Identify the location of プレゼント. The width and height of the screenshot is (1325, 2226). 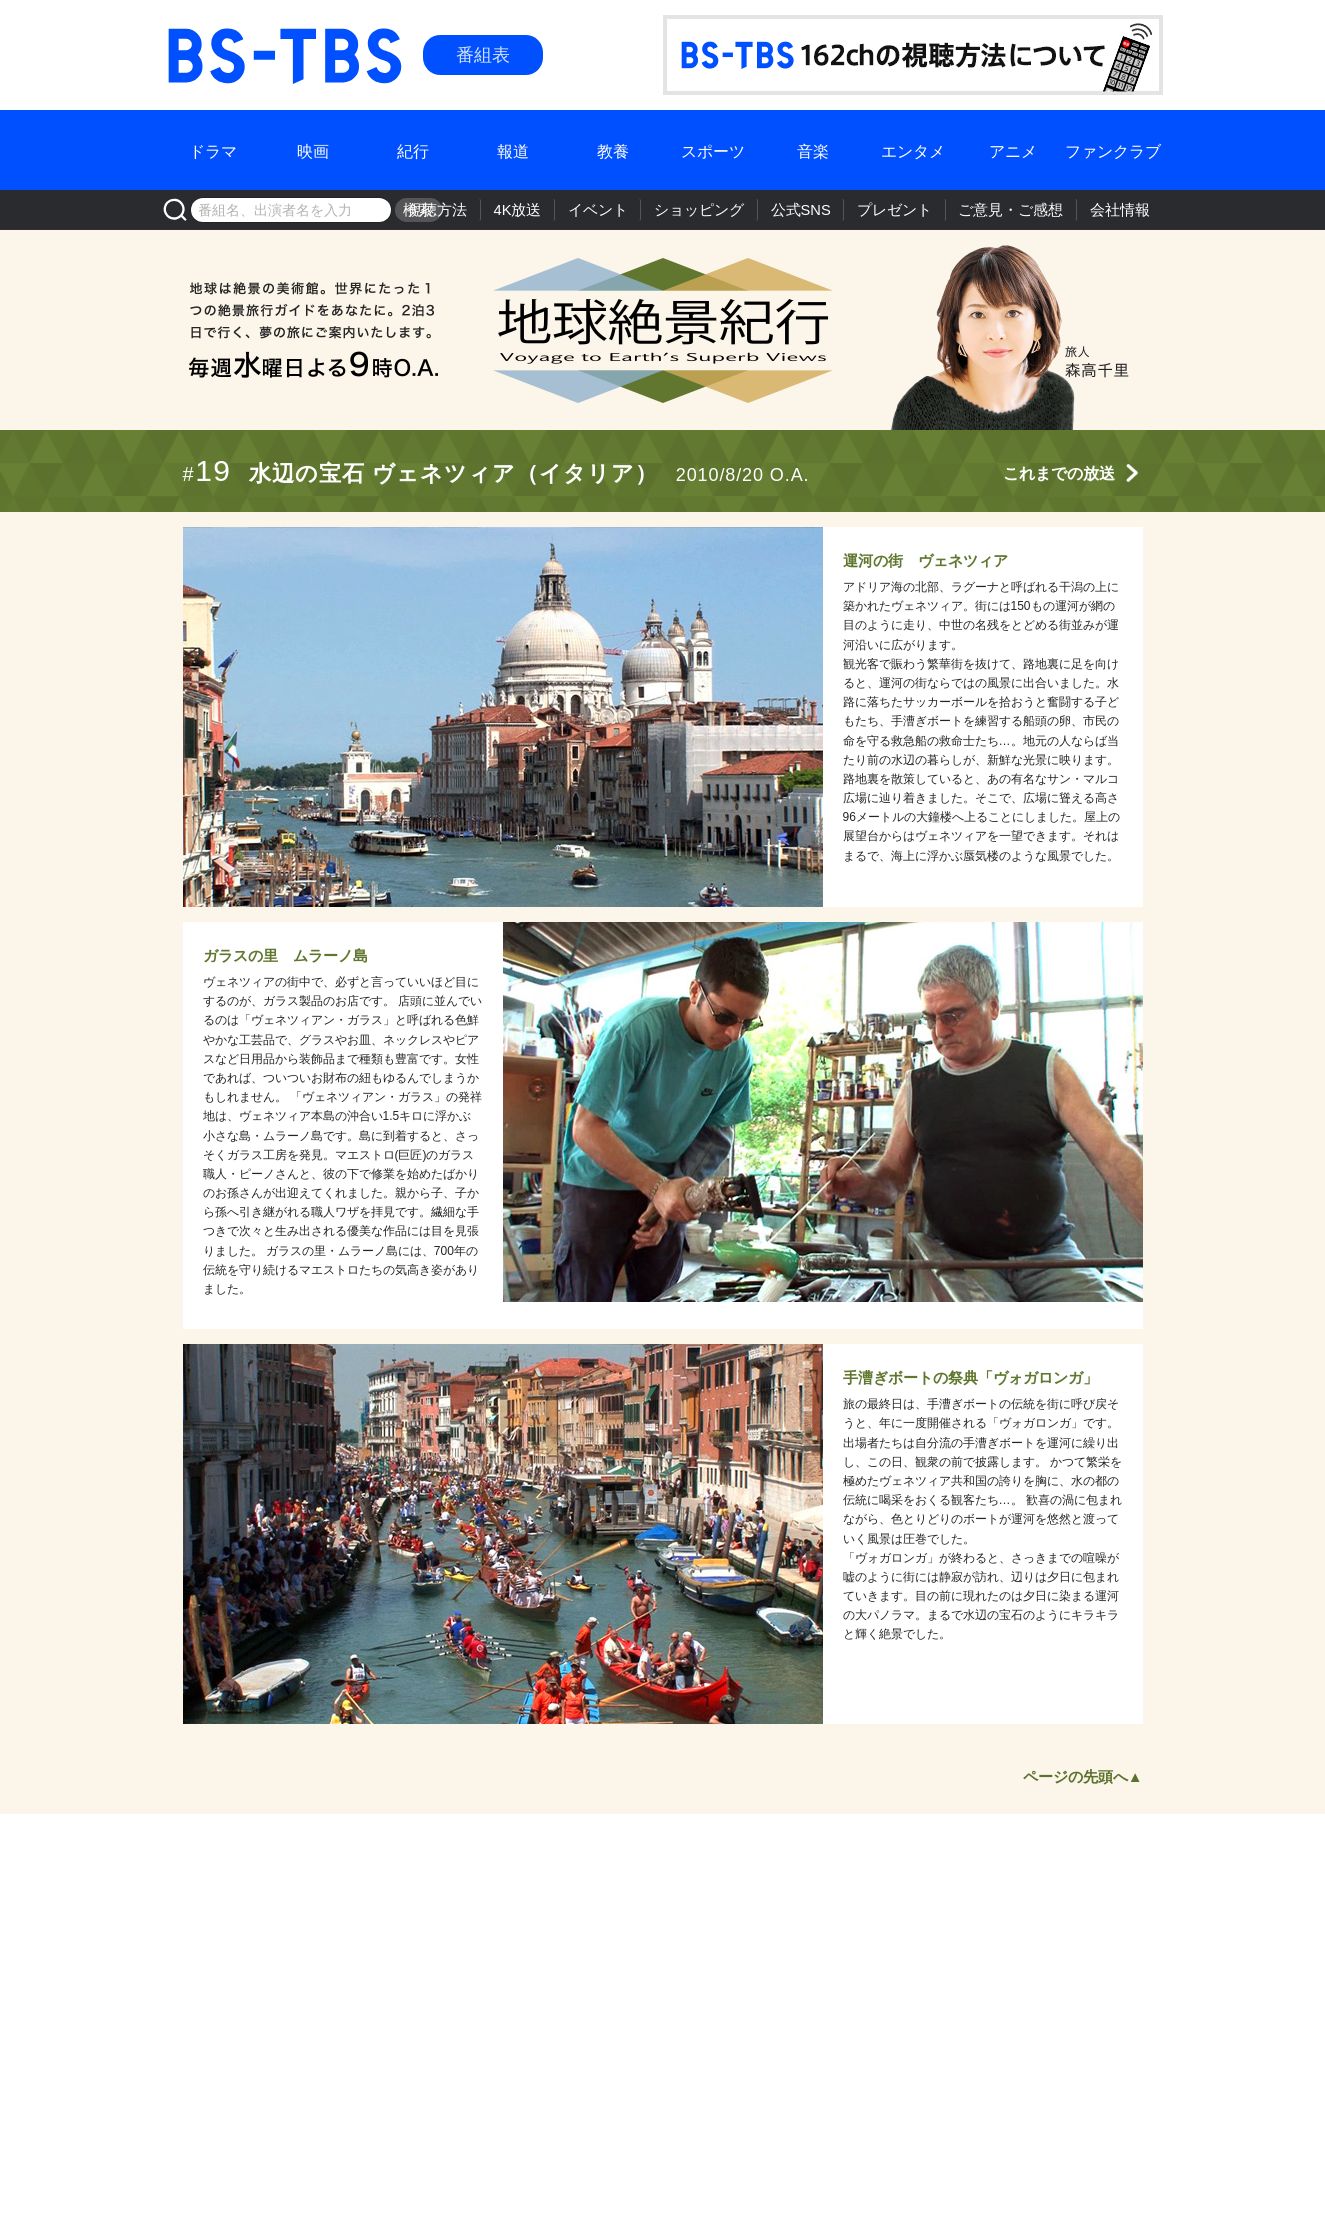
(916, 210).